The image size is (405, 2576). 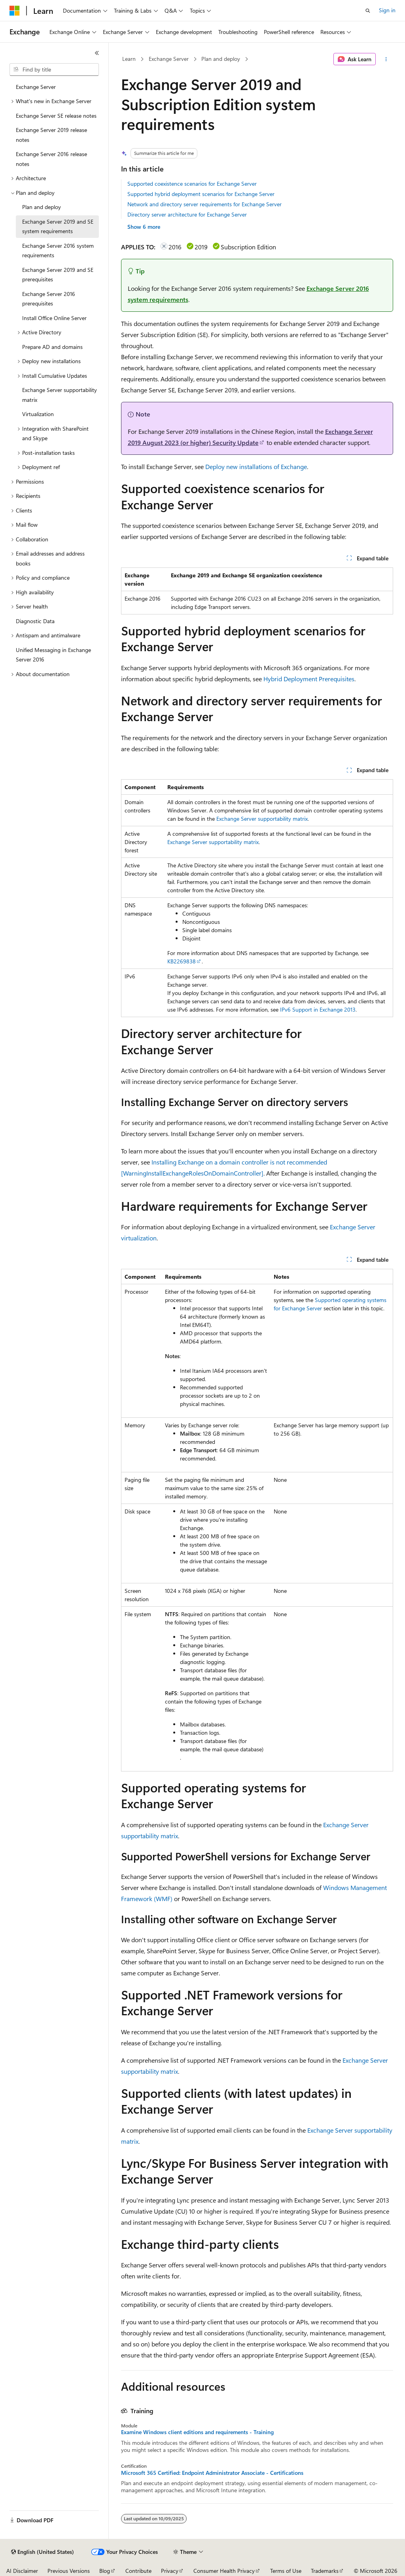 I want to click on Unified Messaging in Exchange Server 2016 [treeitem], so click(x=53, y=654).